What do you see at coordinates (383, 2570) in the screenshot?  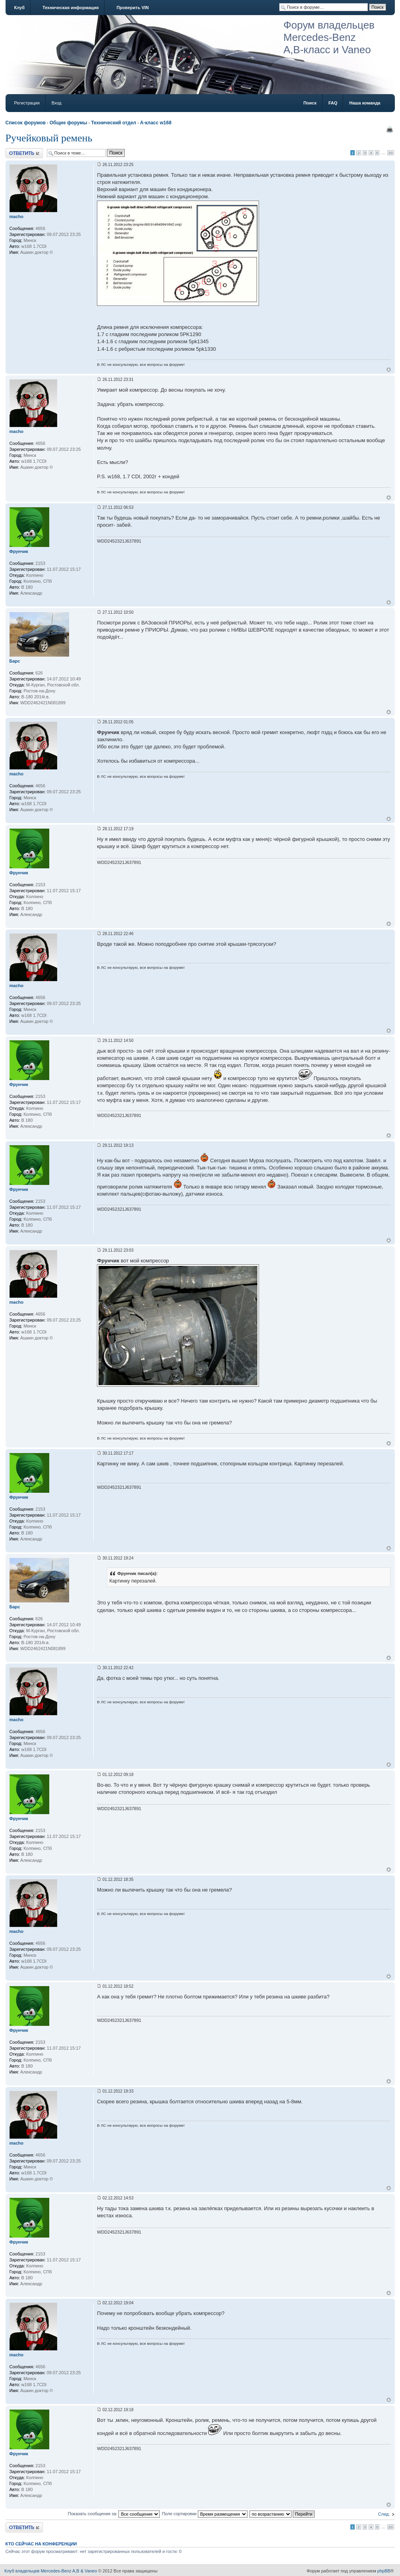 I see `phpBB` at bounding box center [383, 2570].